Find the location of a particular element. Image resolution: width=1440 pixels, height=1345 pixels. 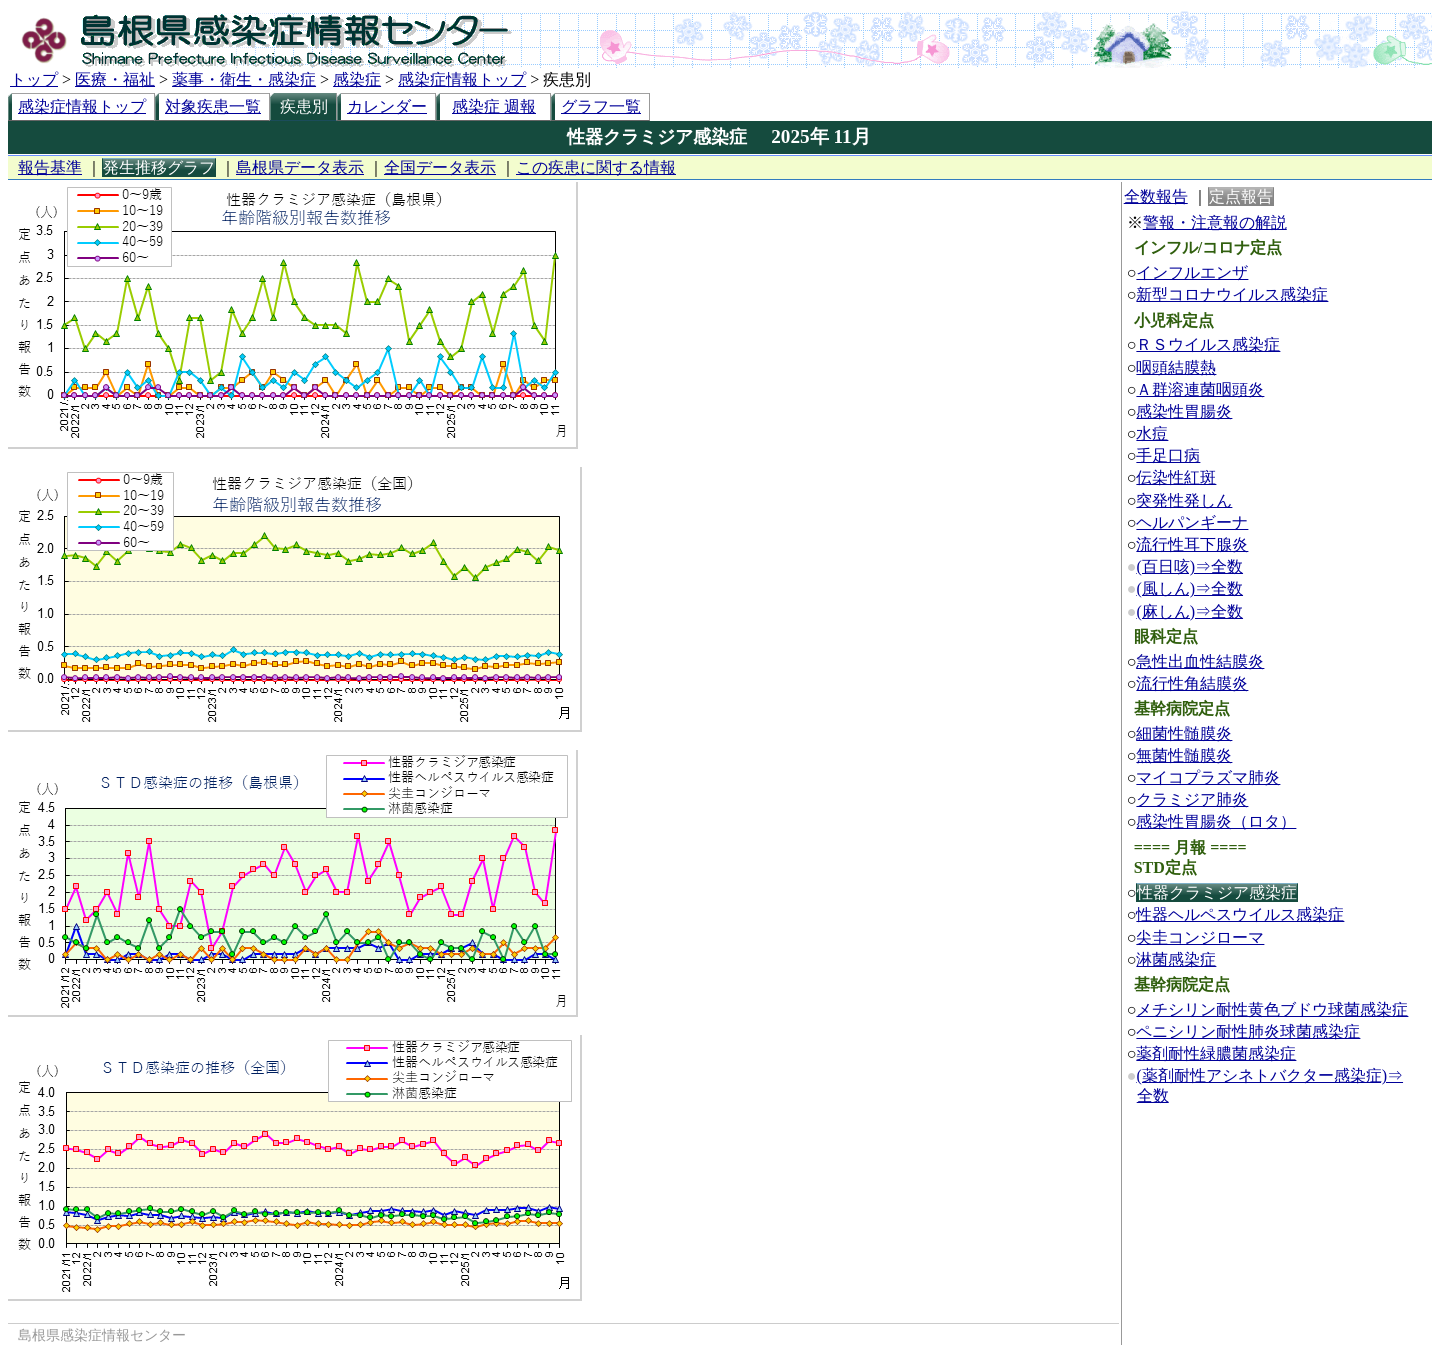

薬事・衛生・感染症 is located at coordinates (244, 79).